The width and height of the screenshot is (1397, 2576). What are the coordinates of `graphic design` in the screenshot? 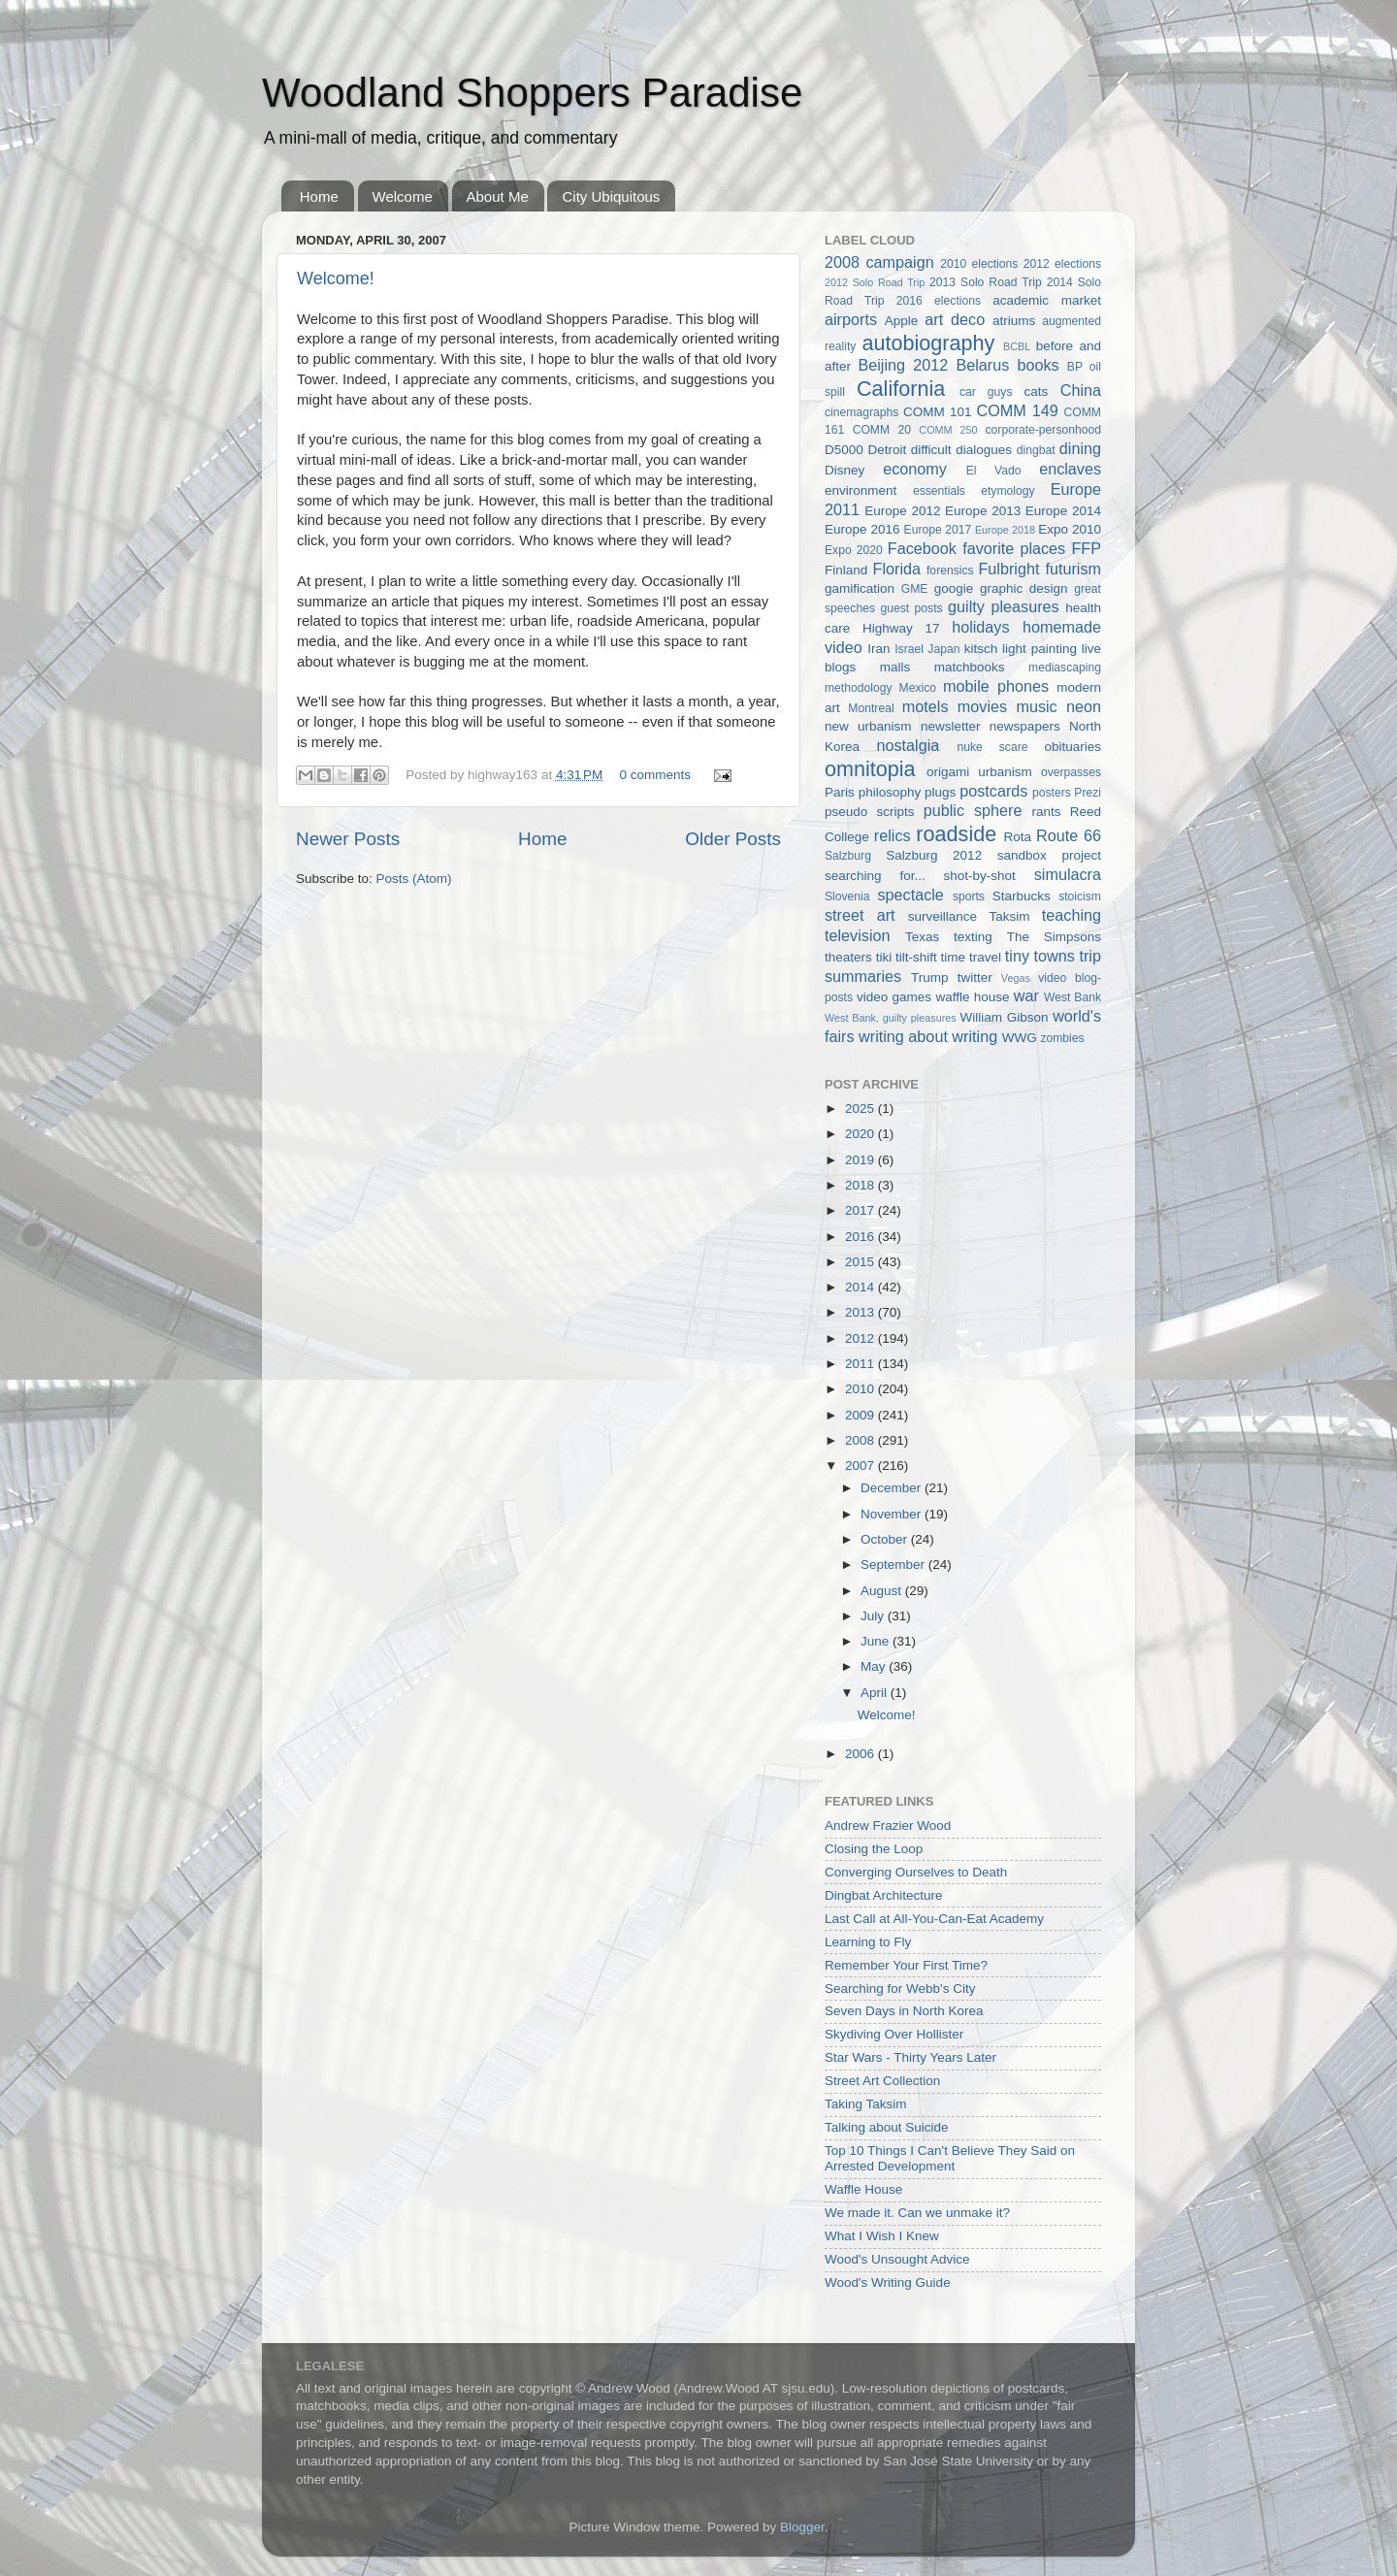 It's located at (1024, 588).